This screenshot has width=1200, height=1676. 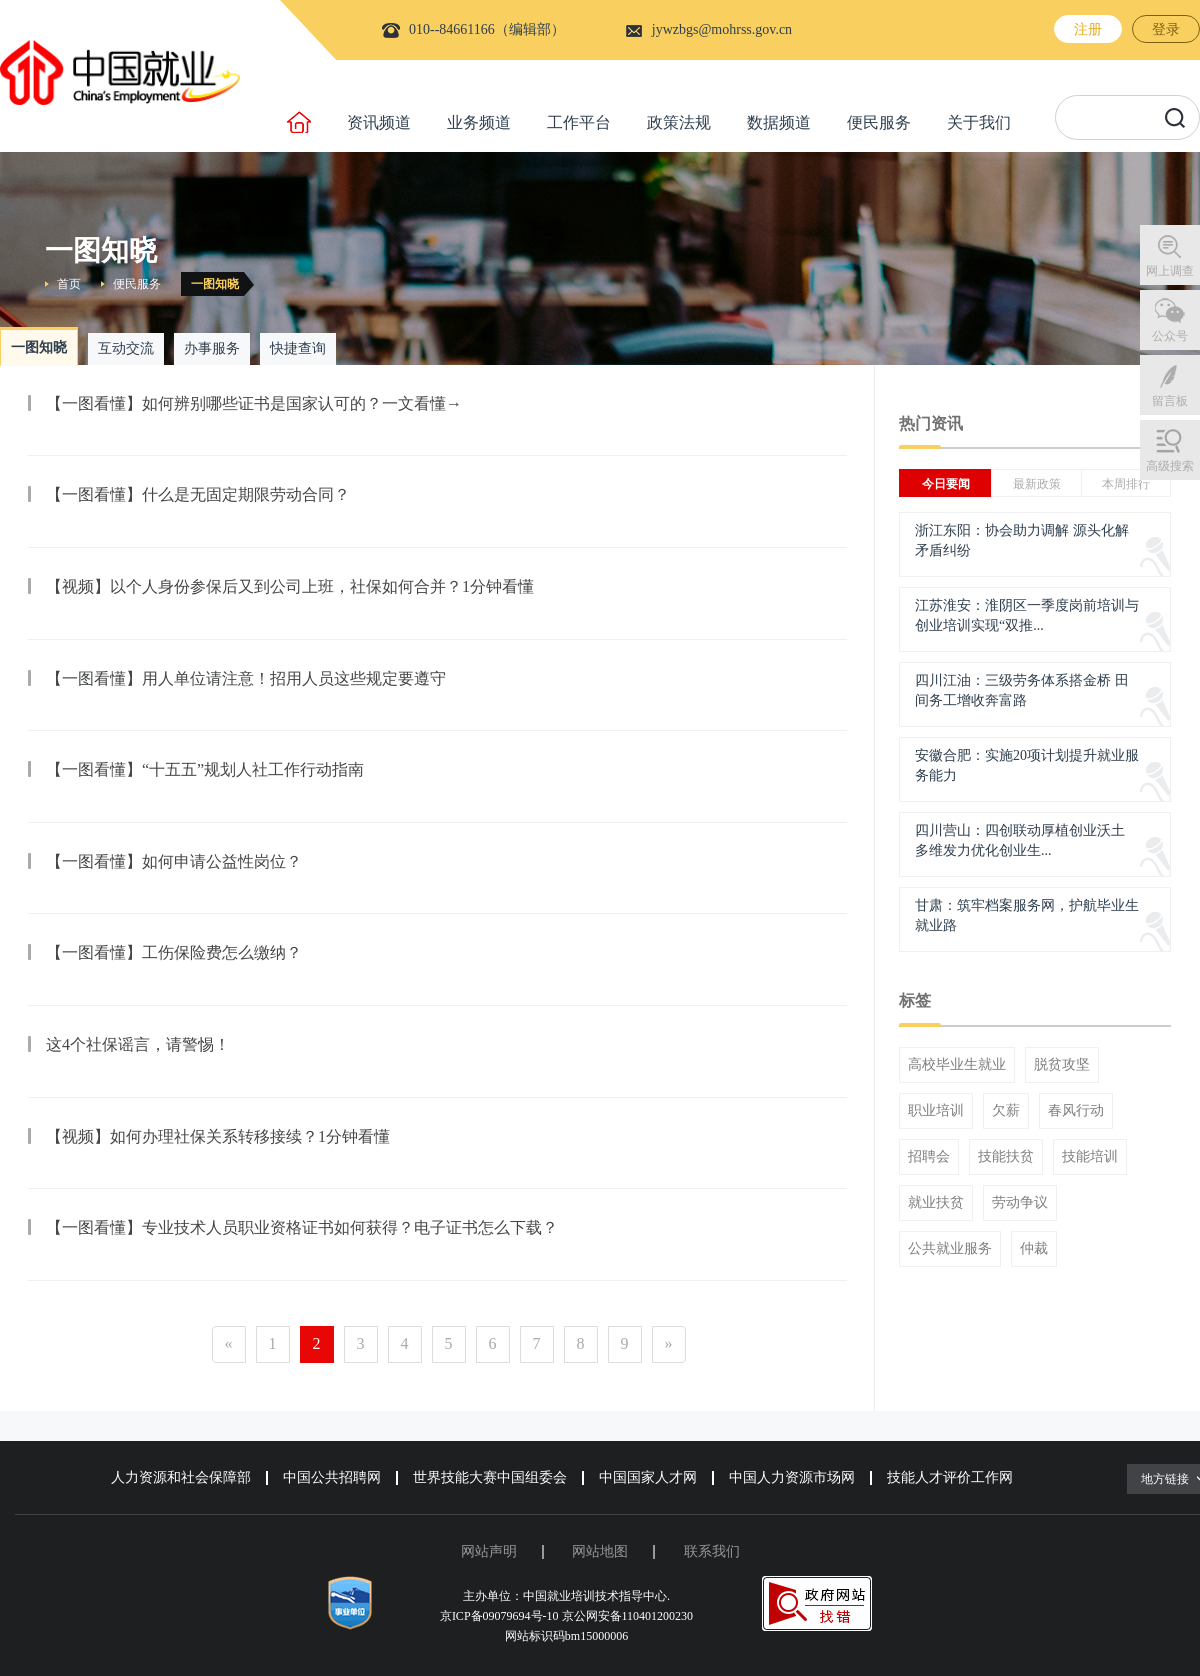 What do you see at coordinates (290, 586) in the screenshot?
I see `【视频】以个人身份参保后又到公司上班，社保如何合并？1分钟看懂` at bounding box center [290, 586].